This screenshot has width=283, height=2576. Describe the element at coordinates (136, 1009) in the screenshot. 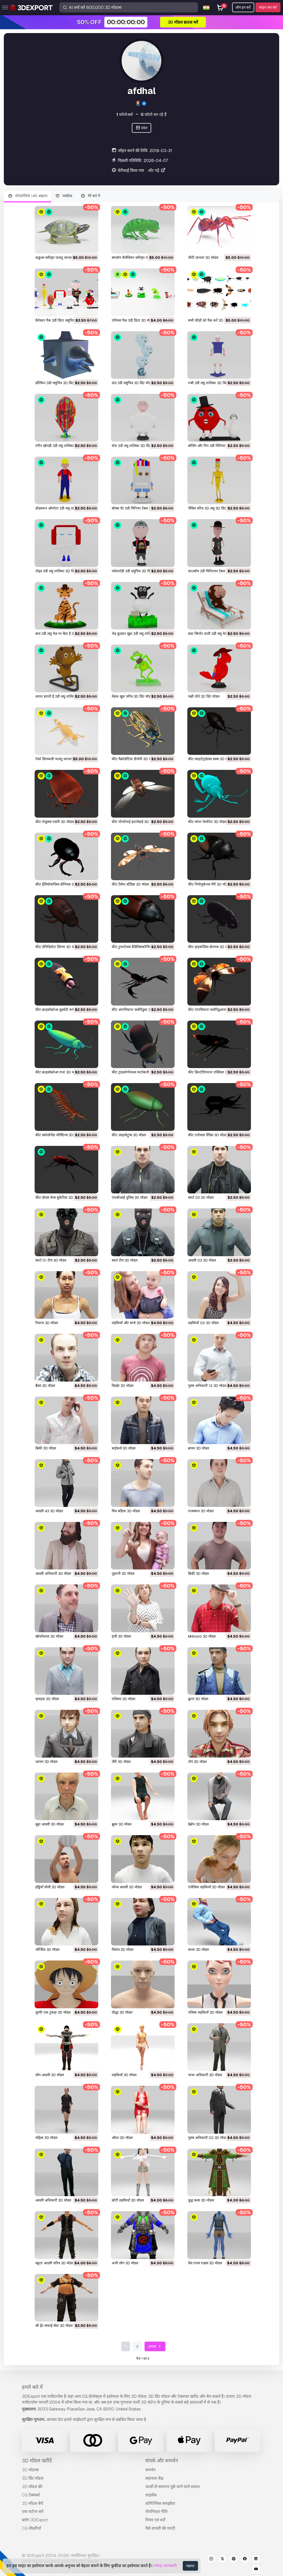

I see `कीट अंगामियाना फ्लोरिडुला 3D मॉडल` at that location.